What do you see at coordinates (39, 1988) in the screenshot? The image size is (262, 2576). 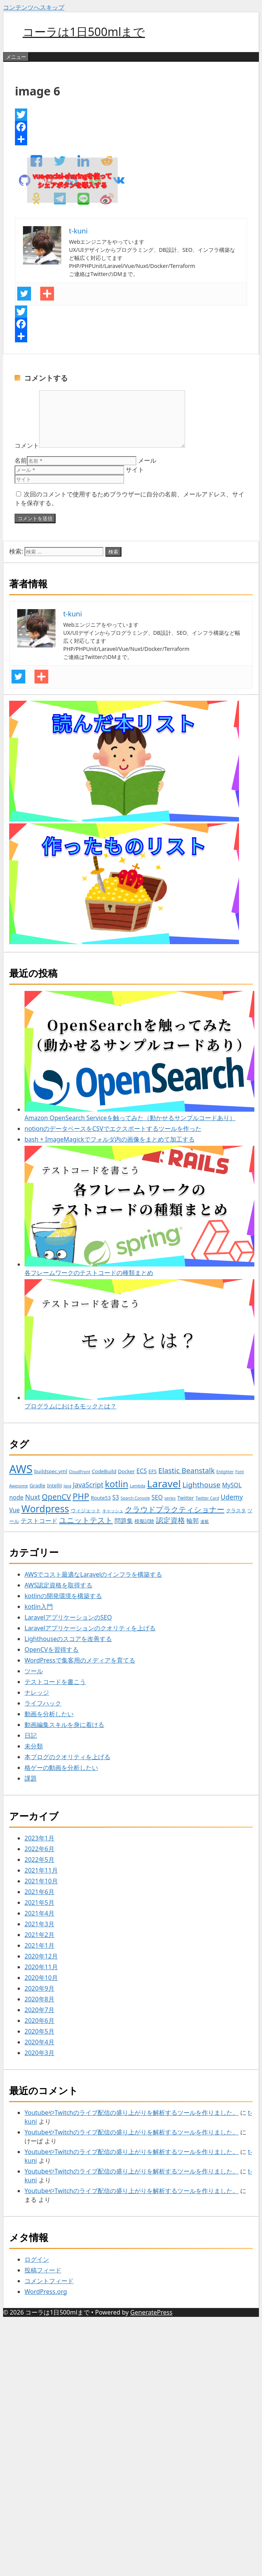 I see `2020年9月` at bounding box center [39, 1988].